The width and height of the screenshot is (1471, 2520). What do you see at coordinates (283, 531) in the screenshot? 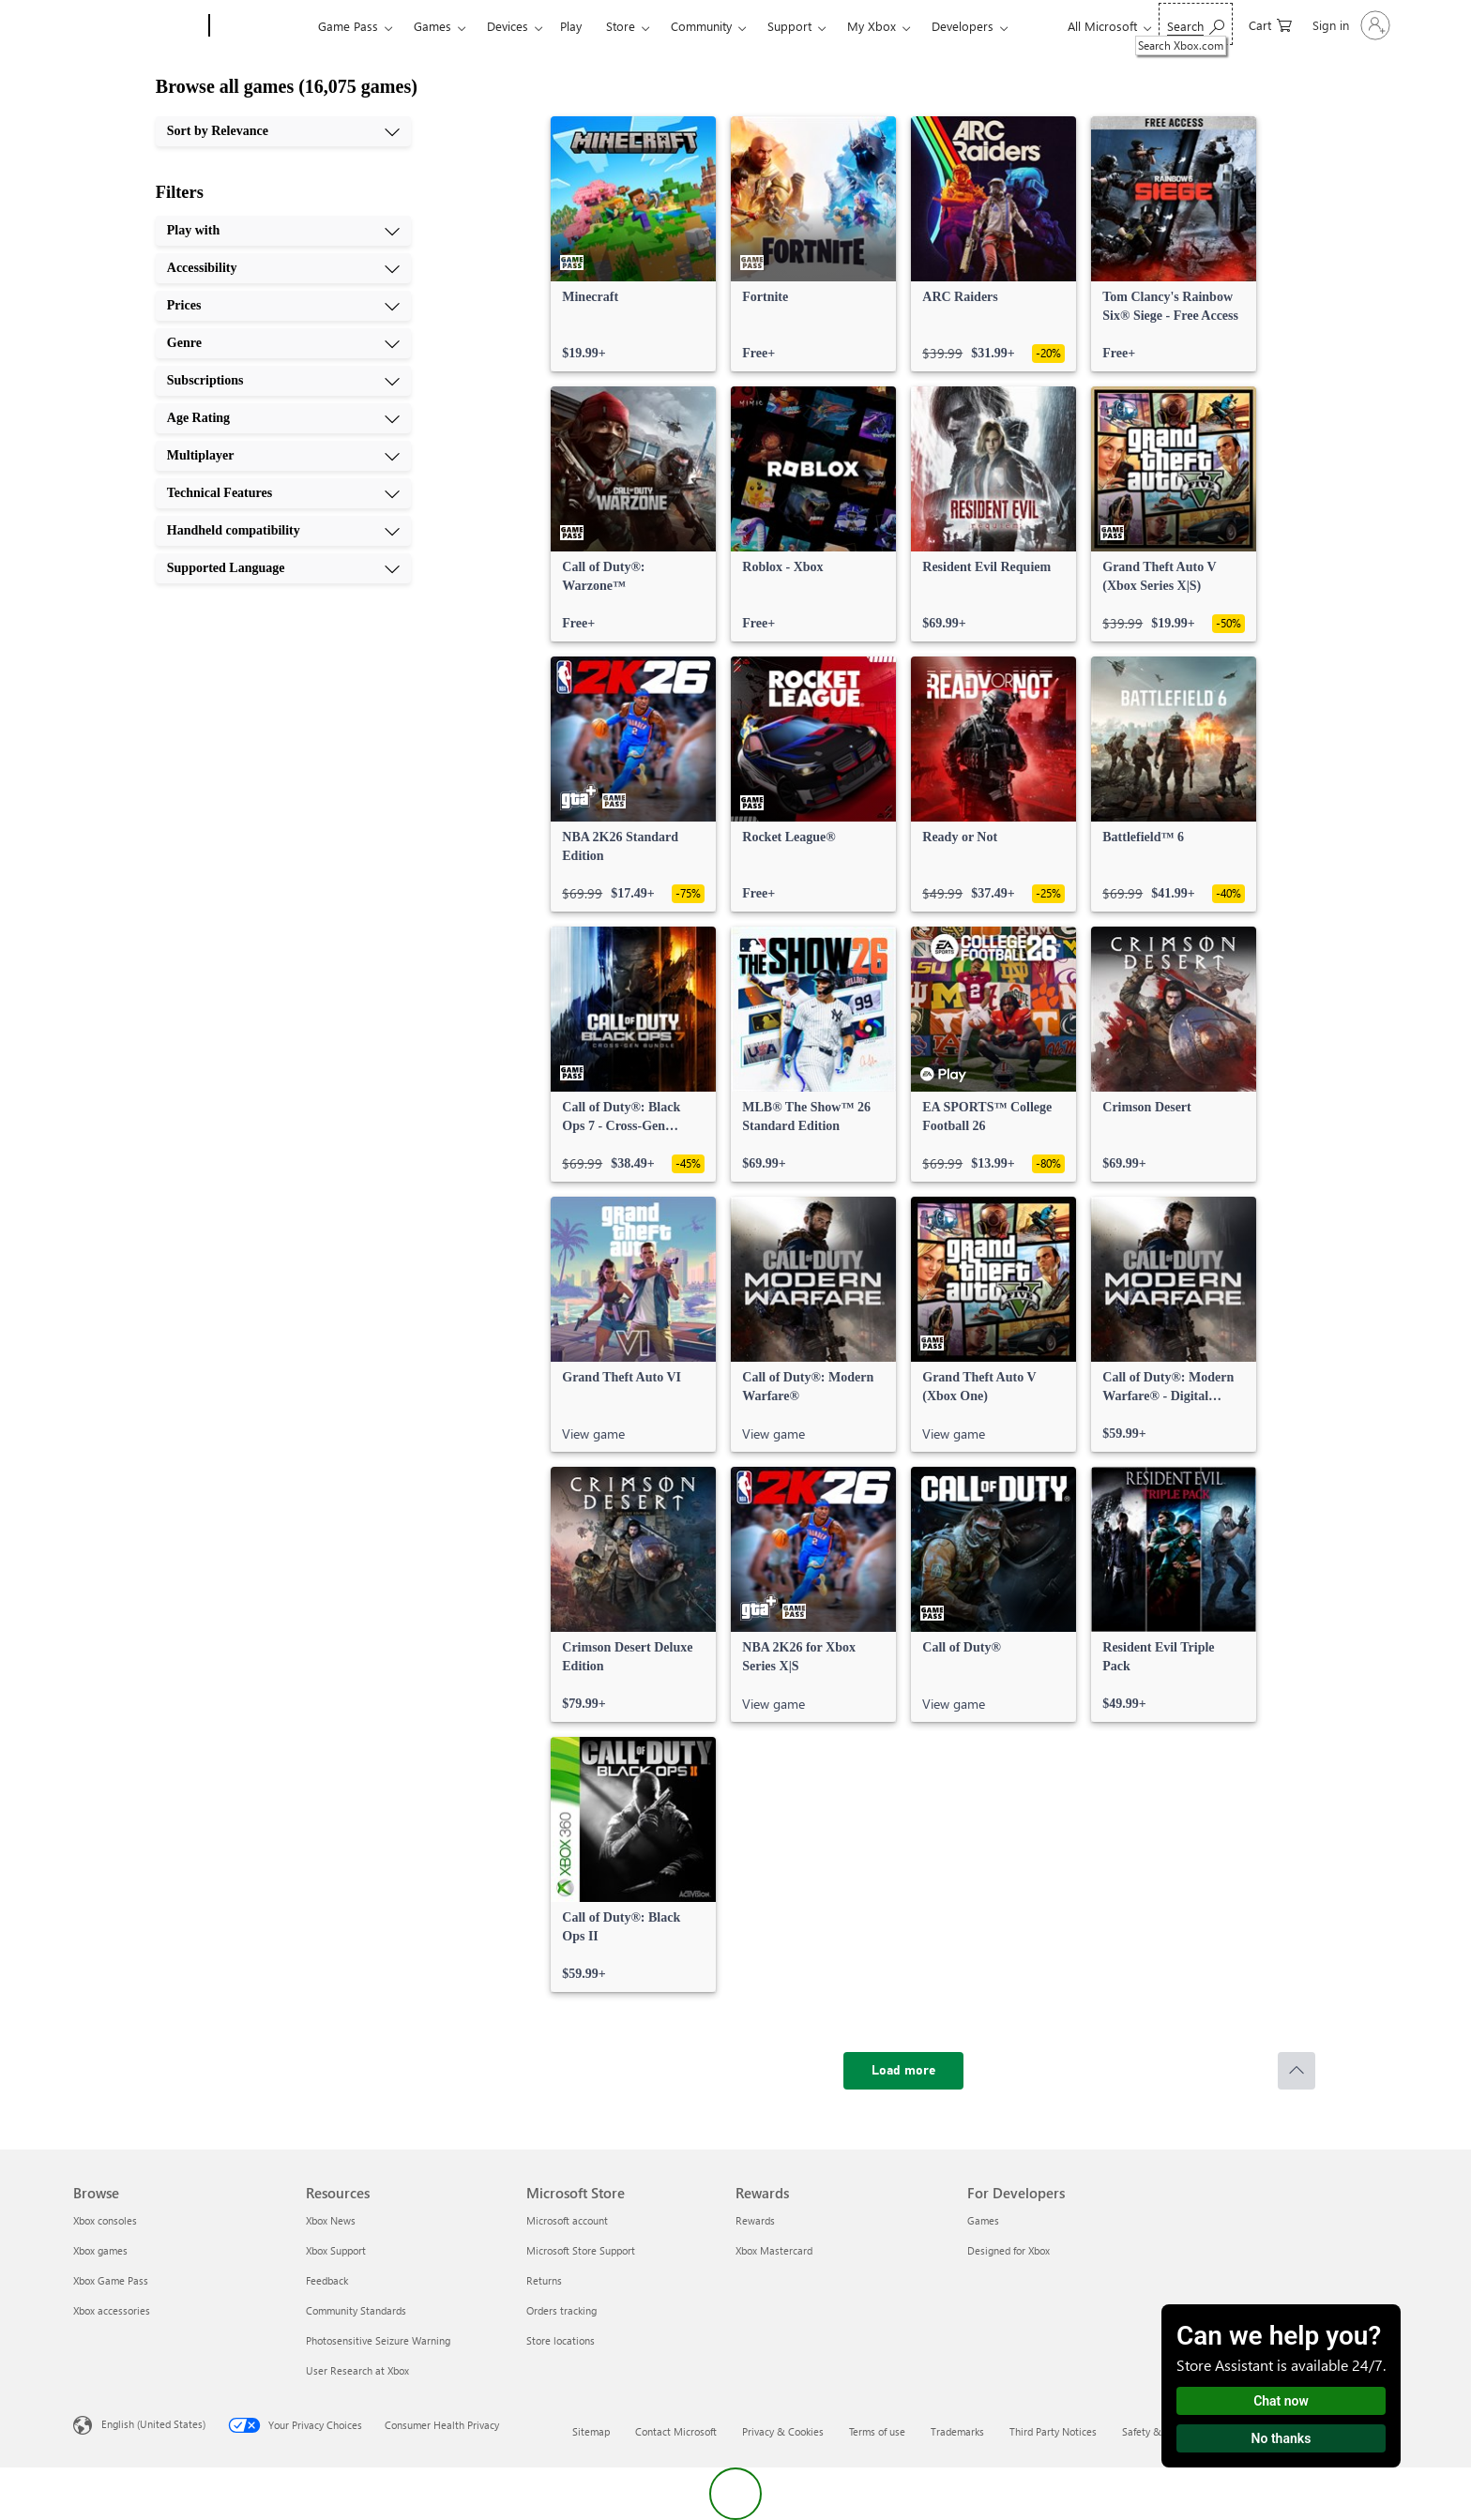
I see `[Handheld compatibility, 9 of 10]` at bounding box center [283, 531].